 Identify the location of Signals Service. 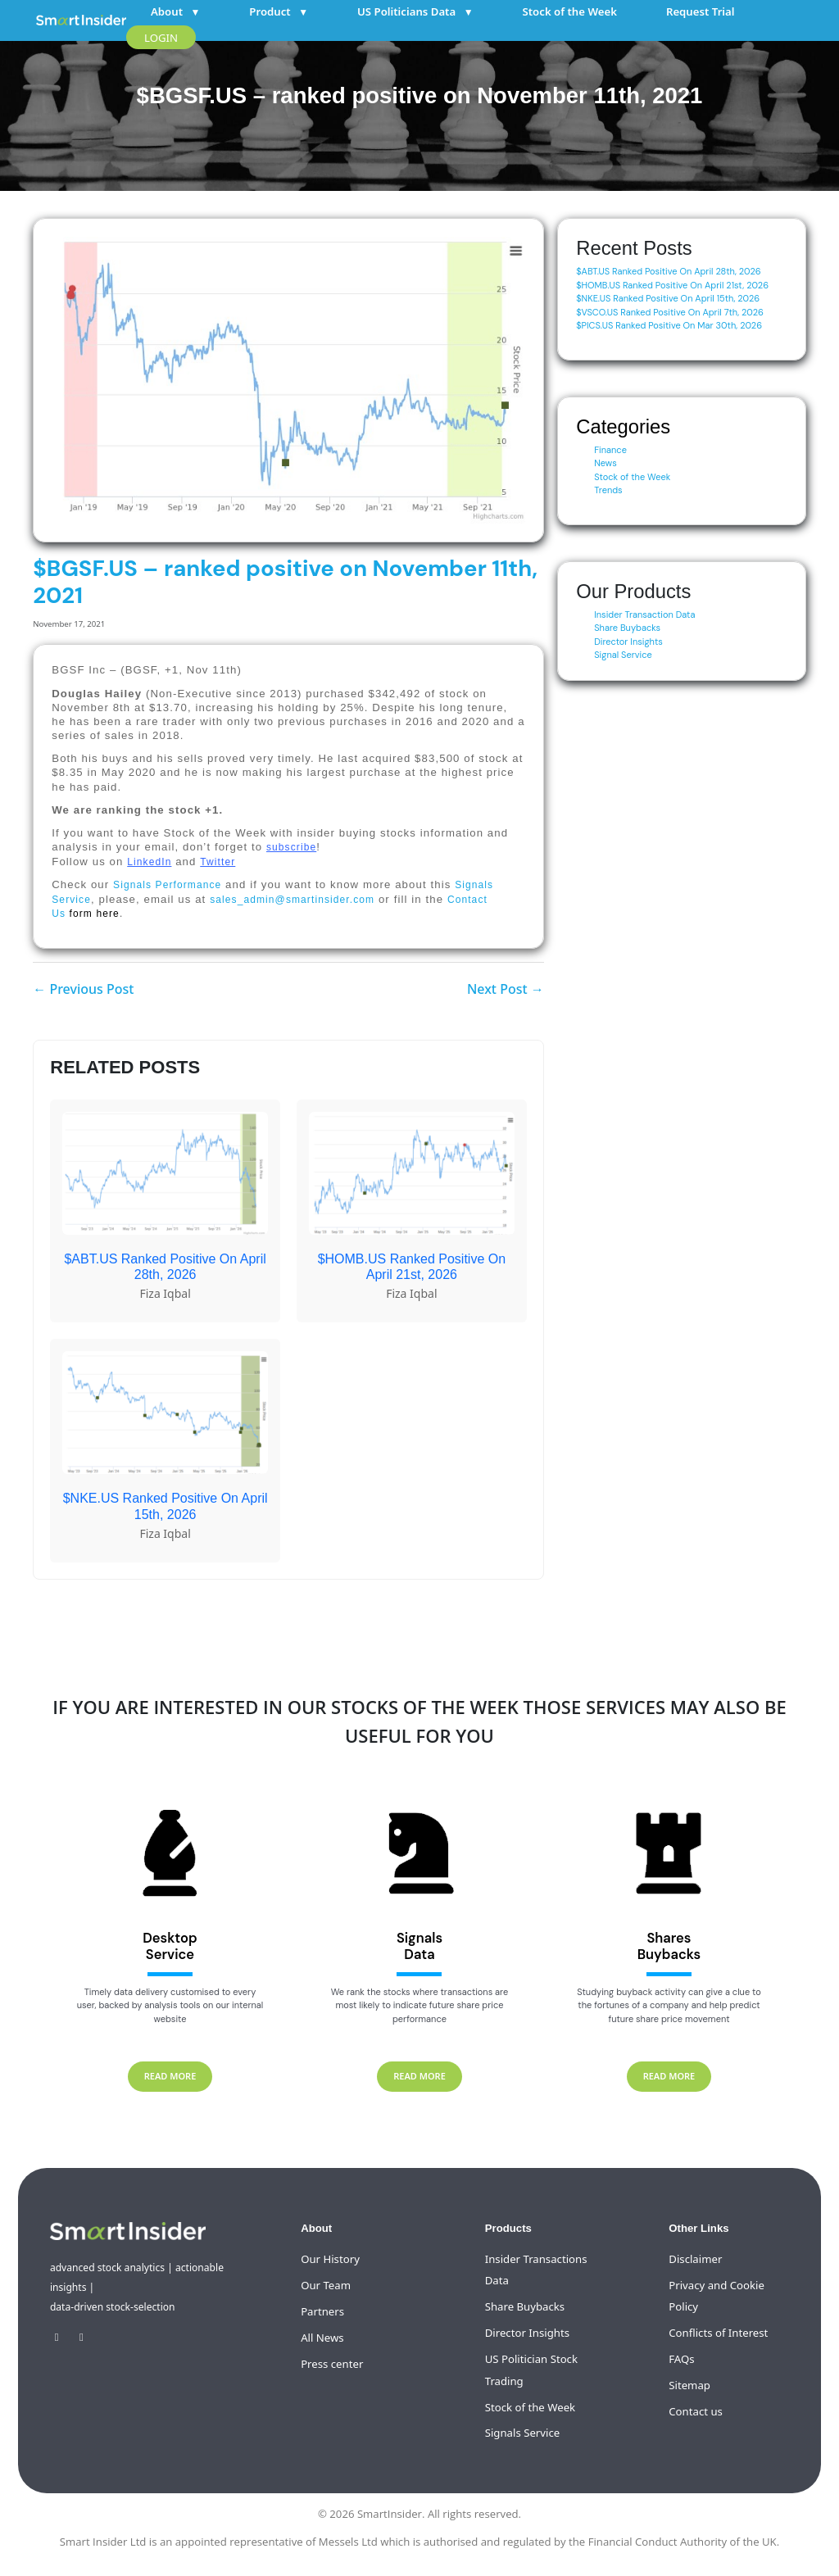
(522, 2432).